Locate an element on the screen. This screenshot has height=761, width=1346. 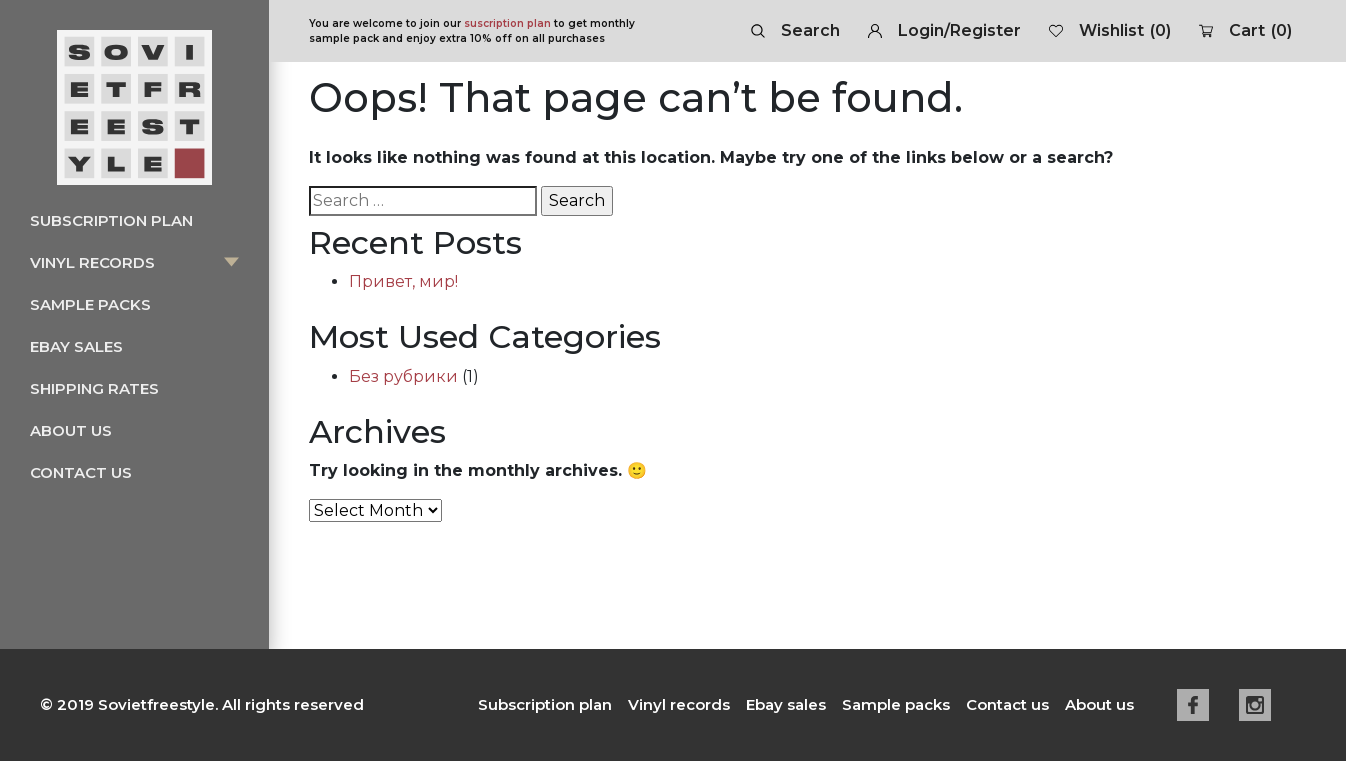
Sample packs is located at coordinates (90, 304).